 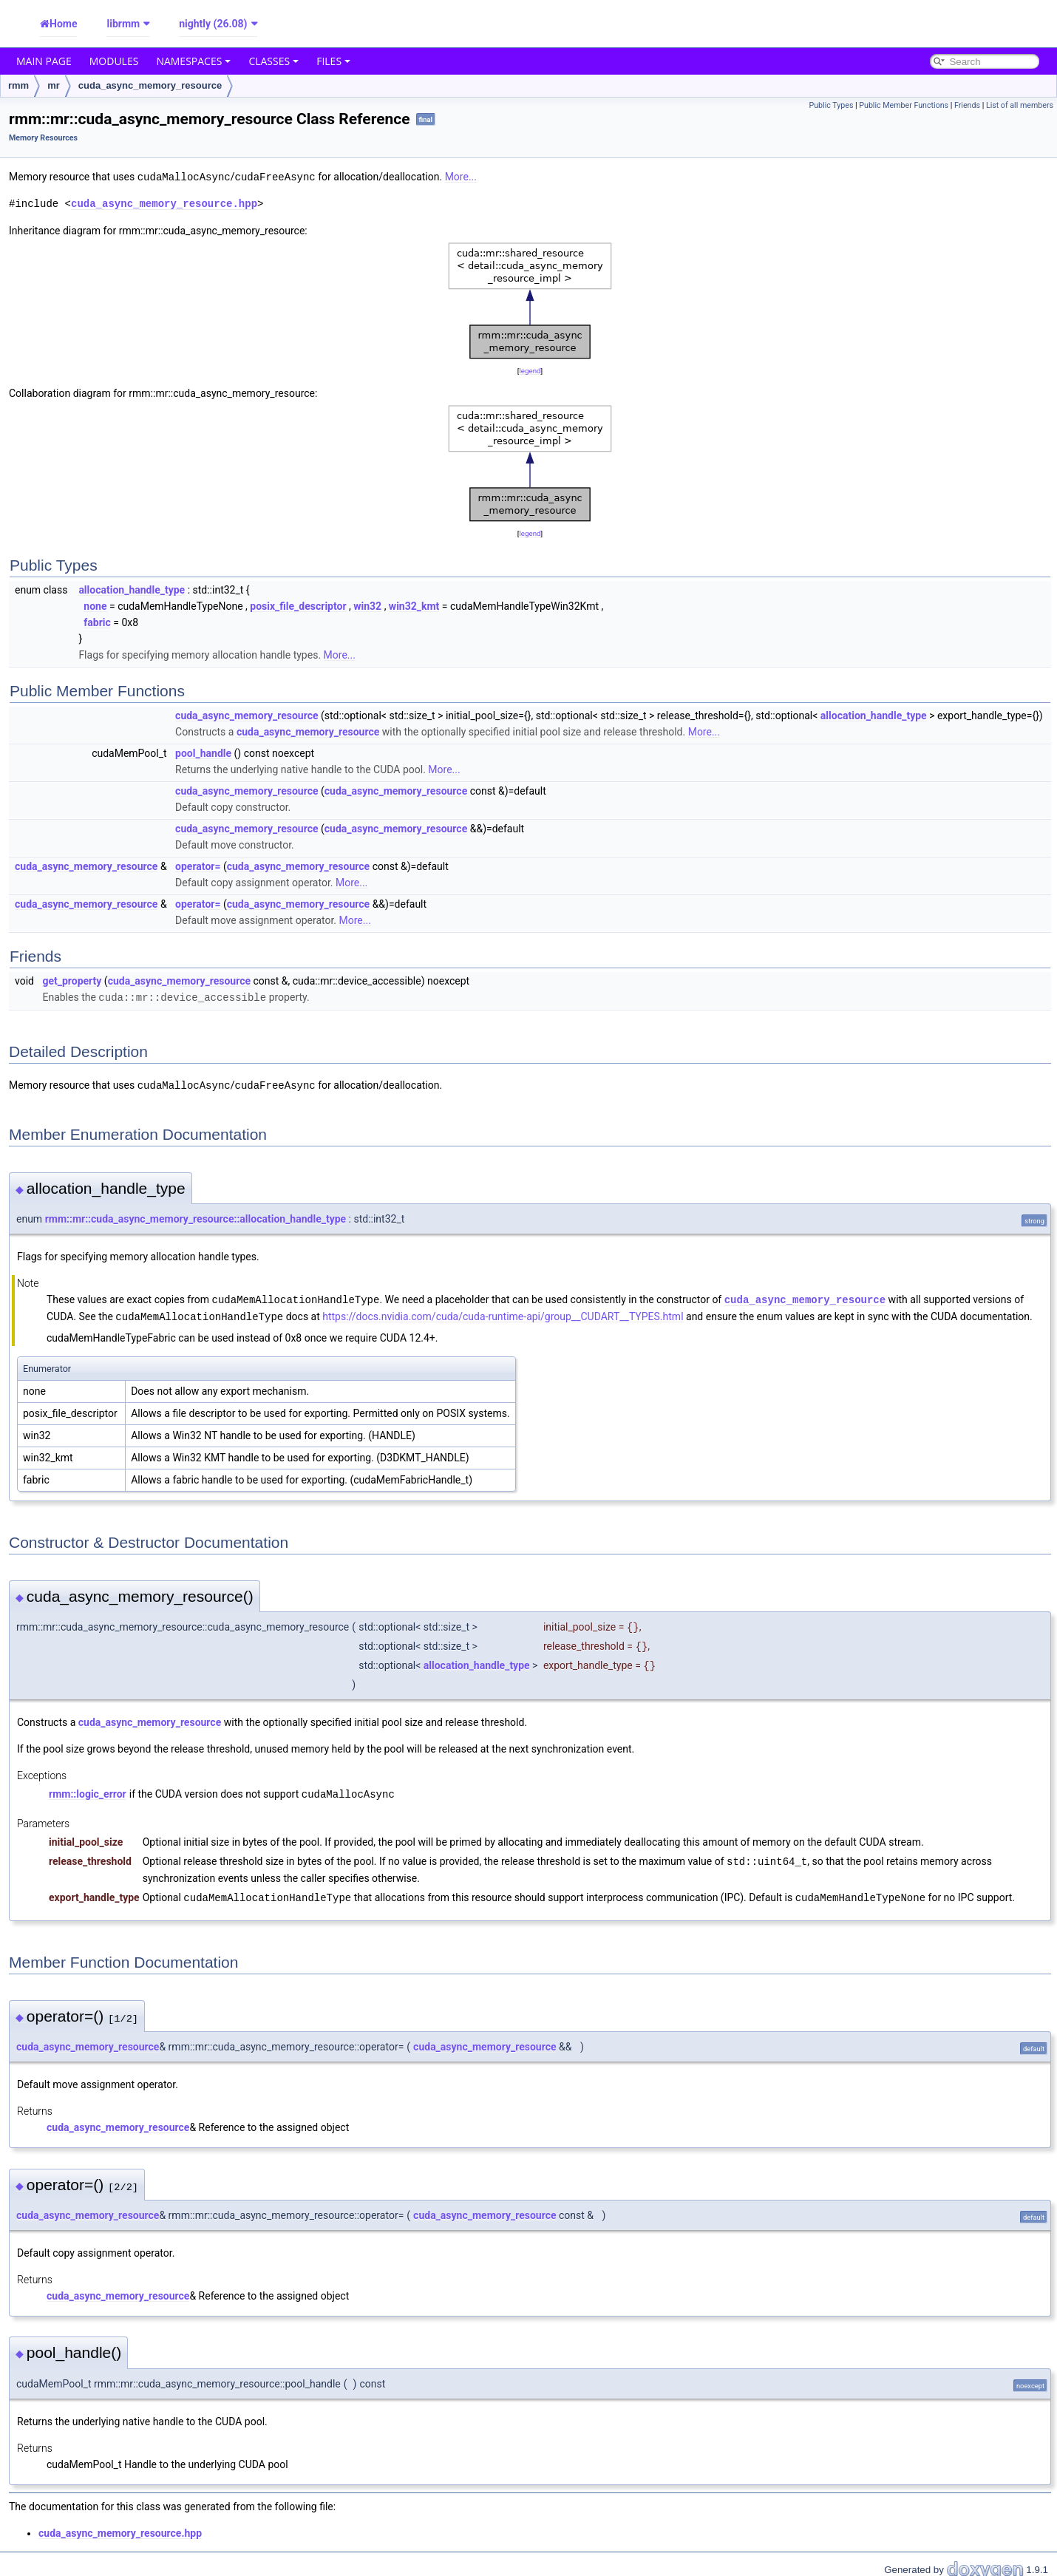 I want to click on rmm::mr::cuda_async_memory_resource::allocation_handle_type, so click(x=196, y=1217).